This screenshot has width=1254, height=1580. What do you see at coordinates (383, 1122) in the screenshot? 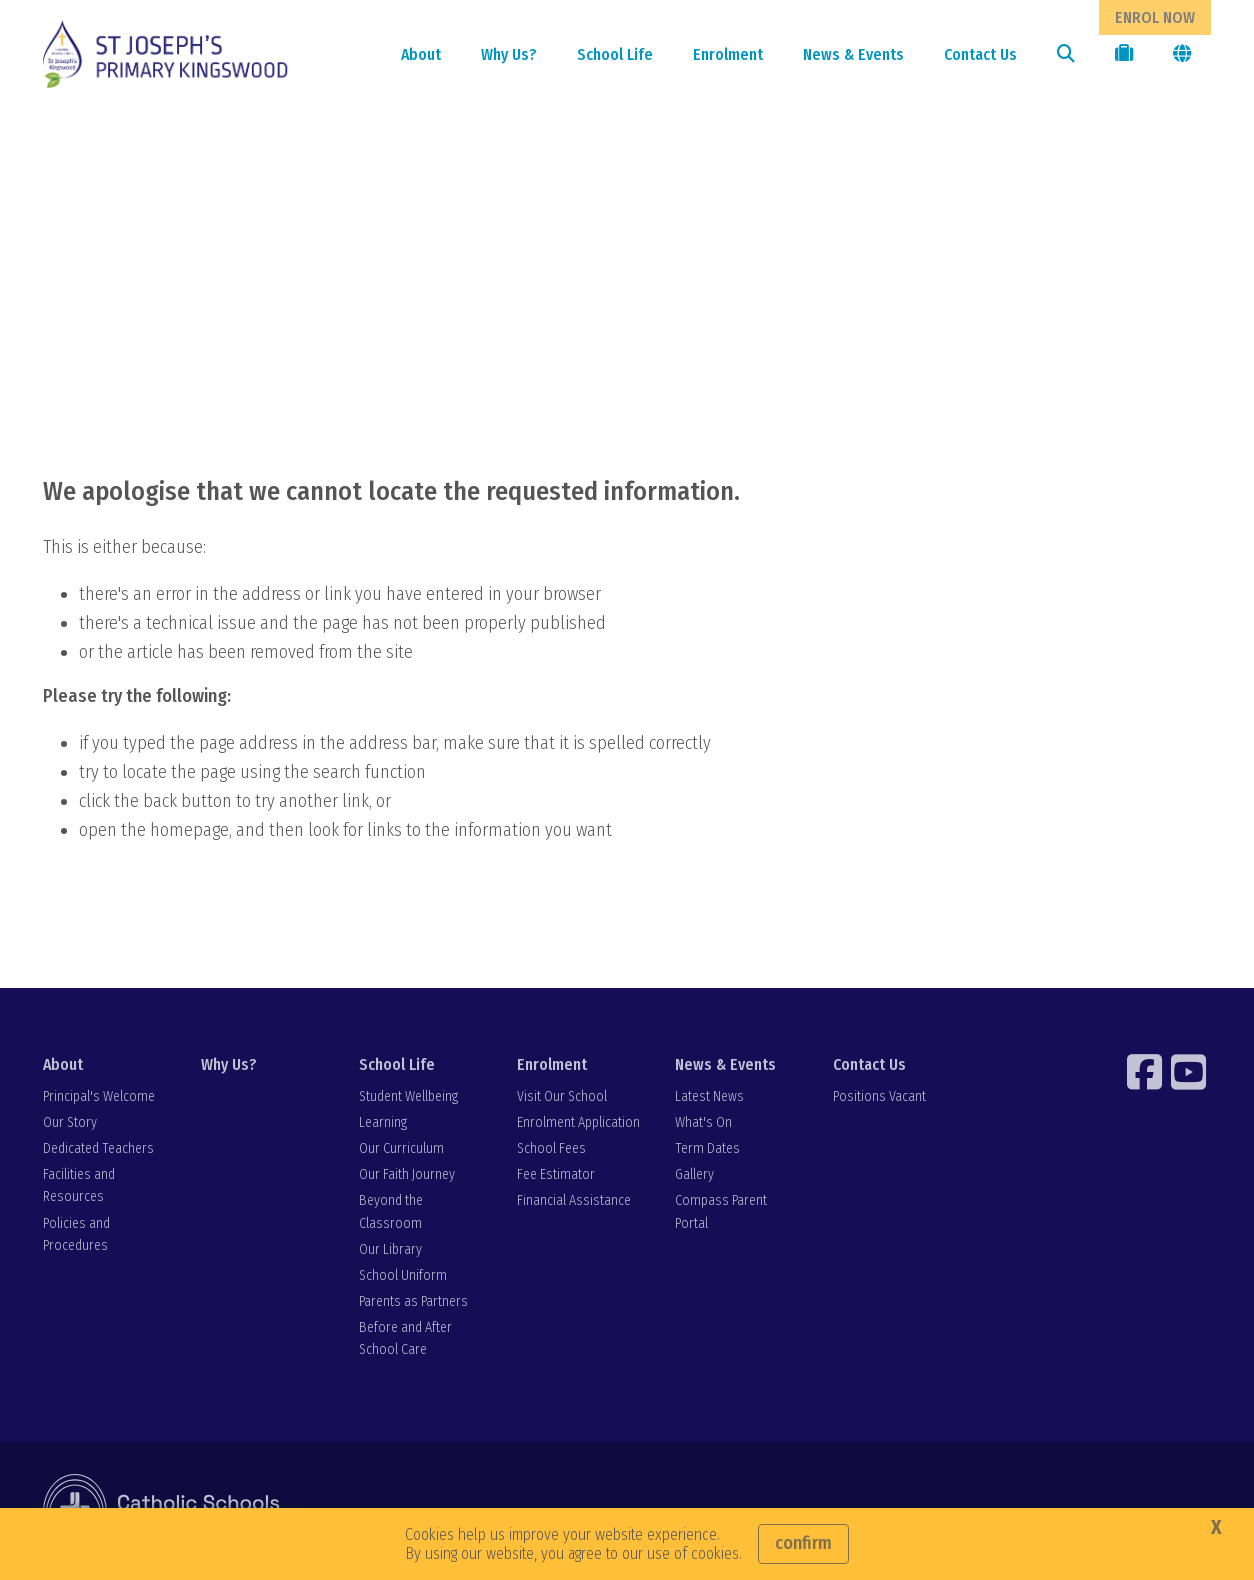
I see `Learning` at bounding box center [383, 1122].